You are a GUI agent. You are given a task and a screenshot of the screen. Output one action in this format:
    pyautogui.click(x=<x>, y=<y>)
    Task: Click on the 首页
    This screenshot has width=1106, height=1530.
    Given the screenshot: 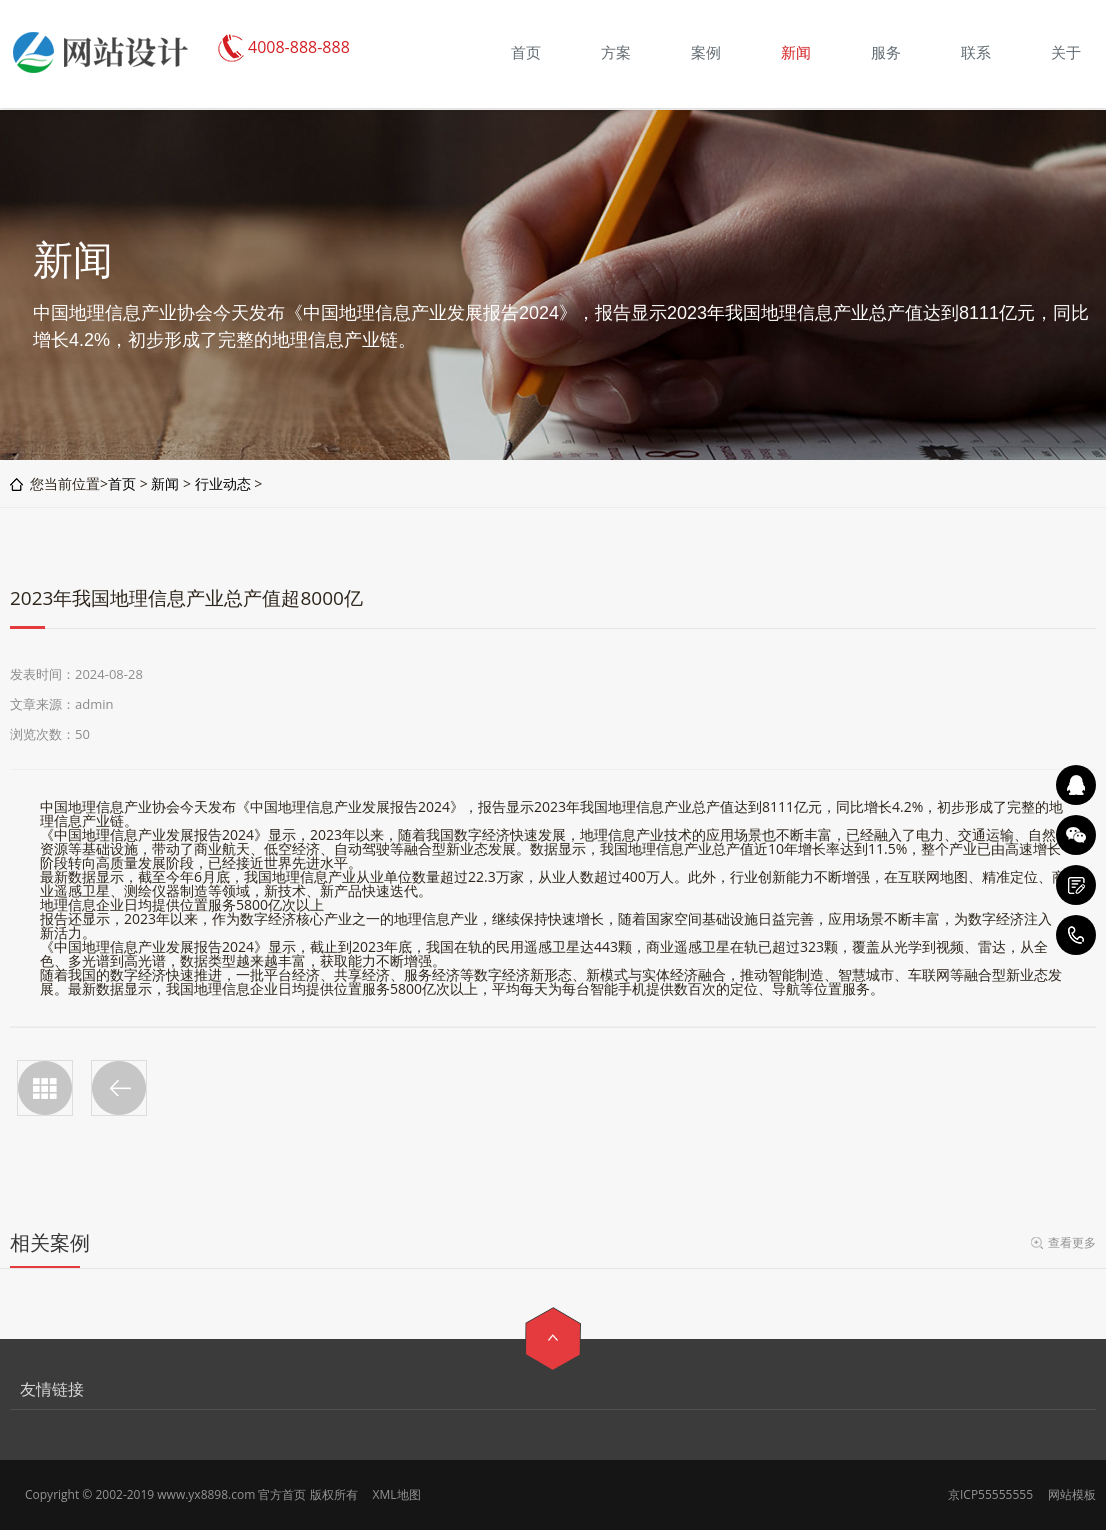 What is the action you would take?
    pyautogui.click(x=122, y=483)
    